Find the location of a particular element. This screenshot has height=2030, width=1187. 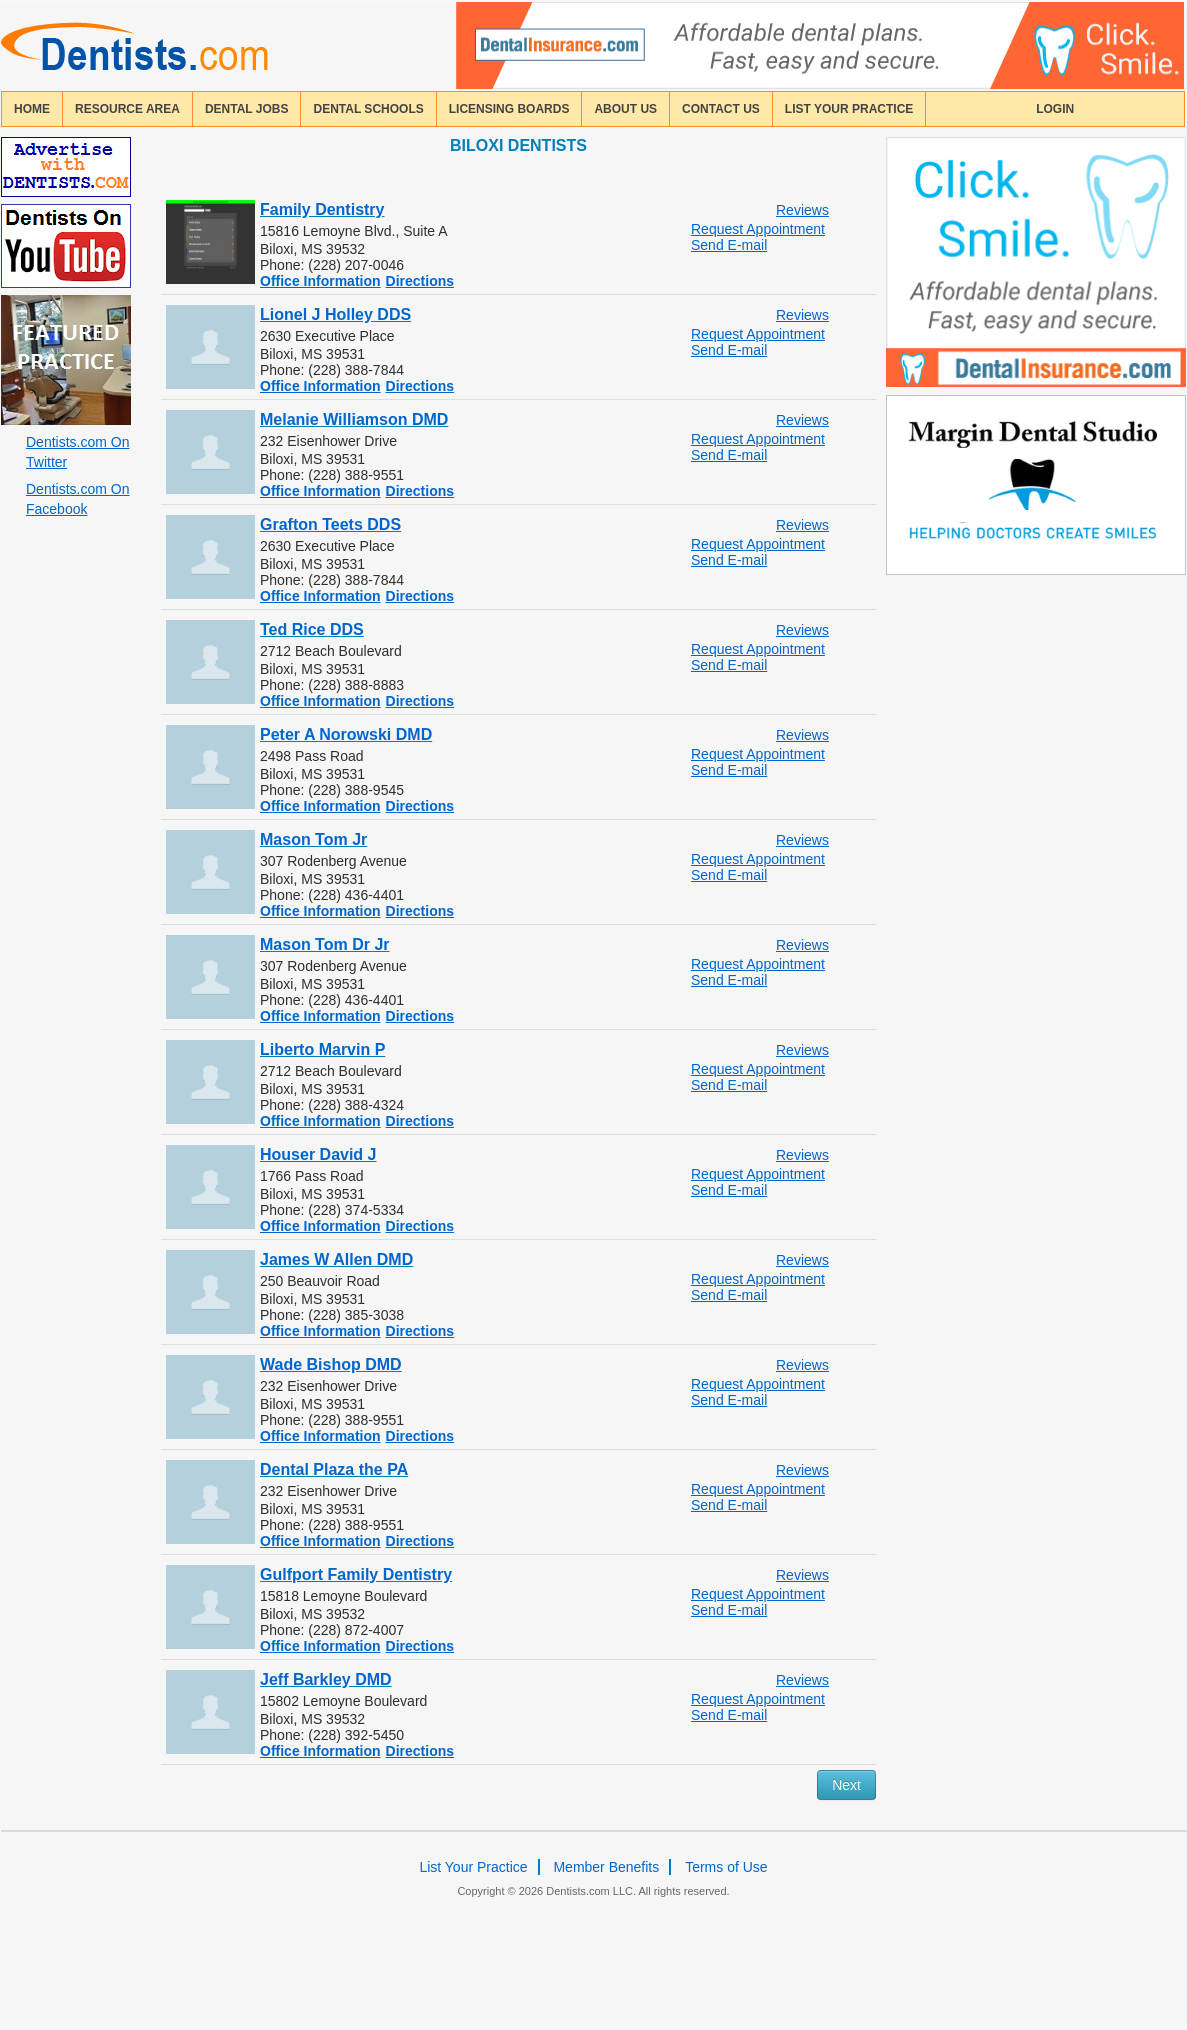

Terms of Use is located at coordinates (726, 1867).